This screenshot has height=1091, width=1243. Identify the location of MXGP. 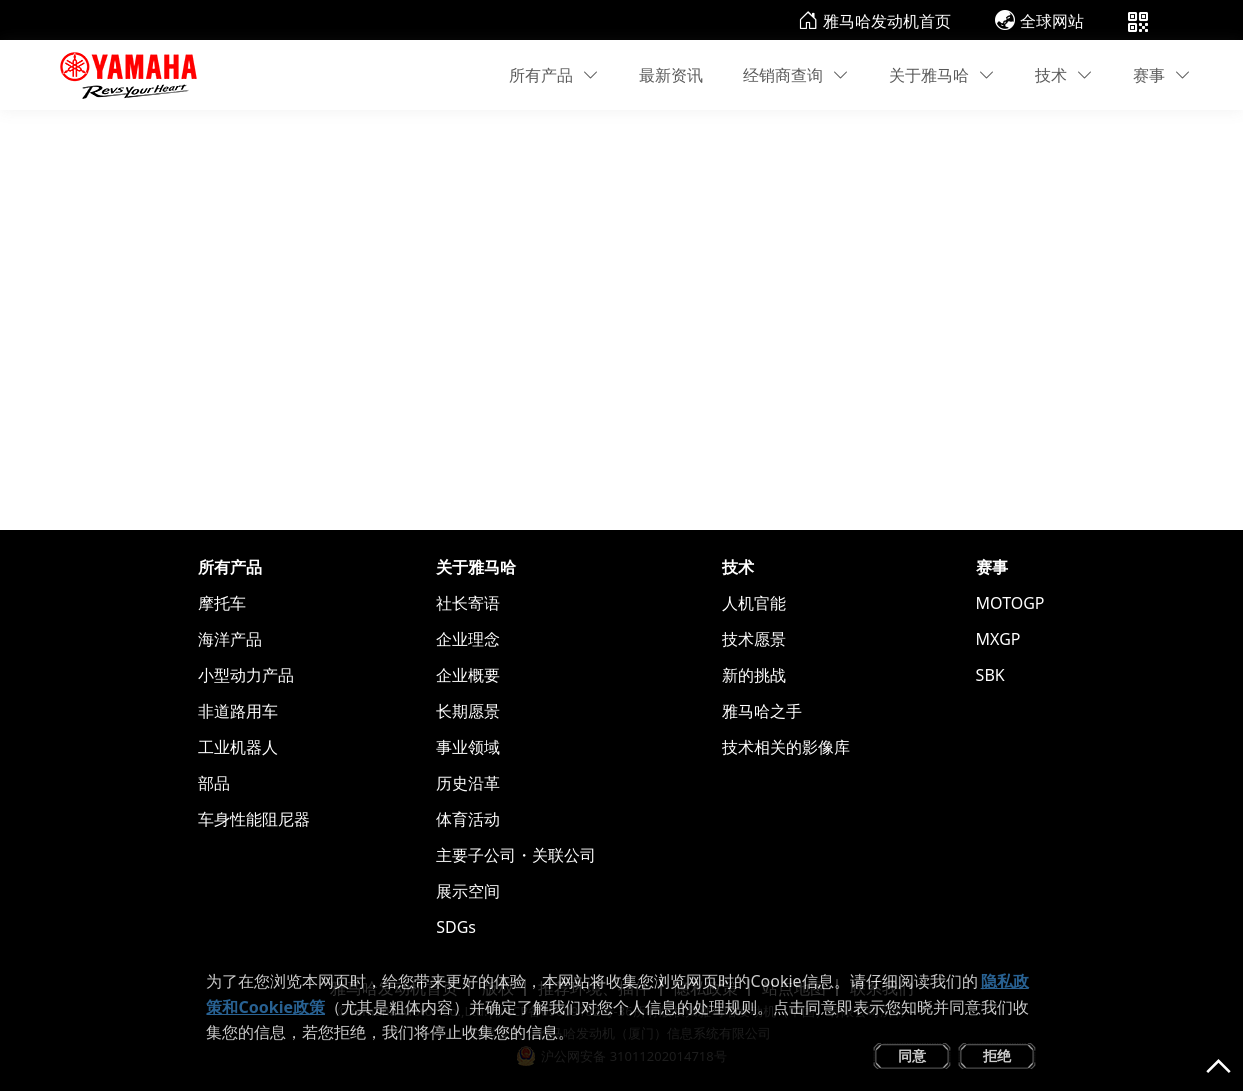
(998, 639).